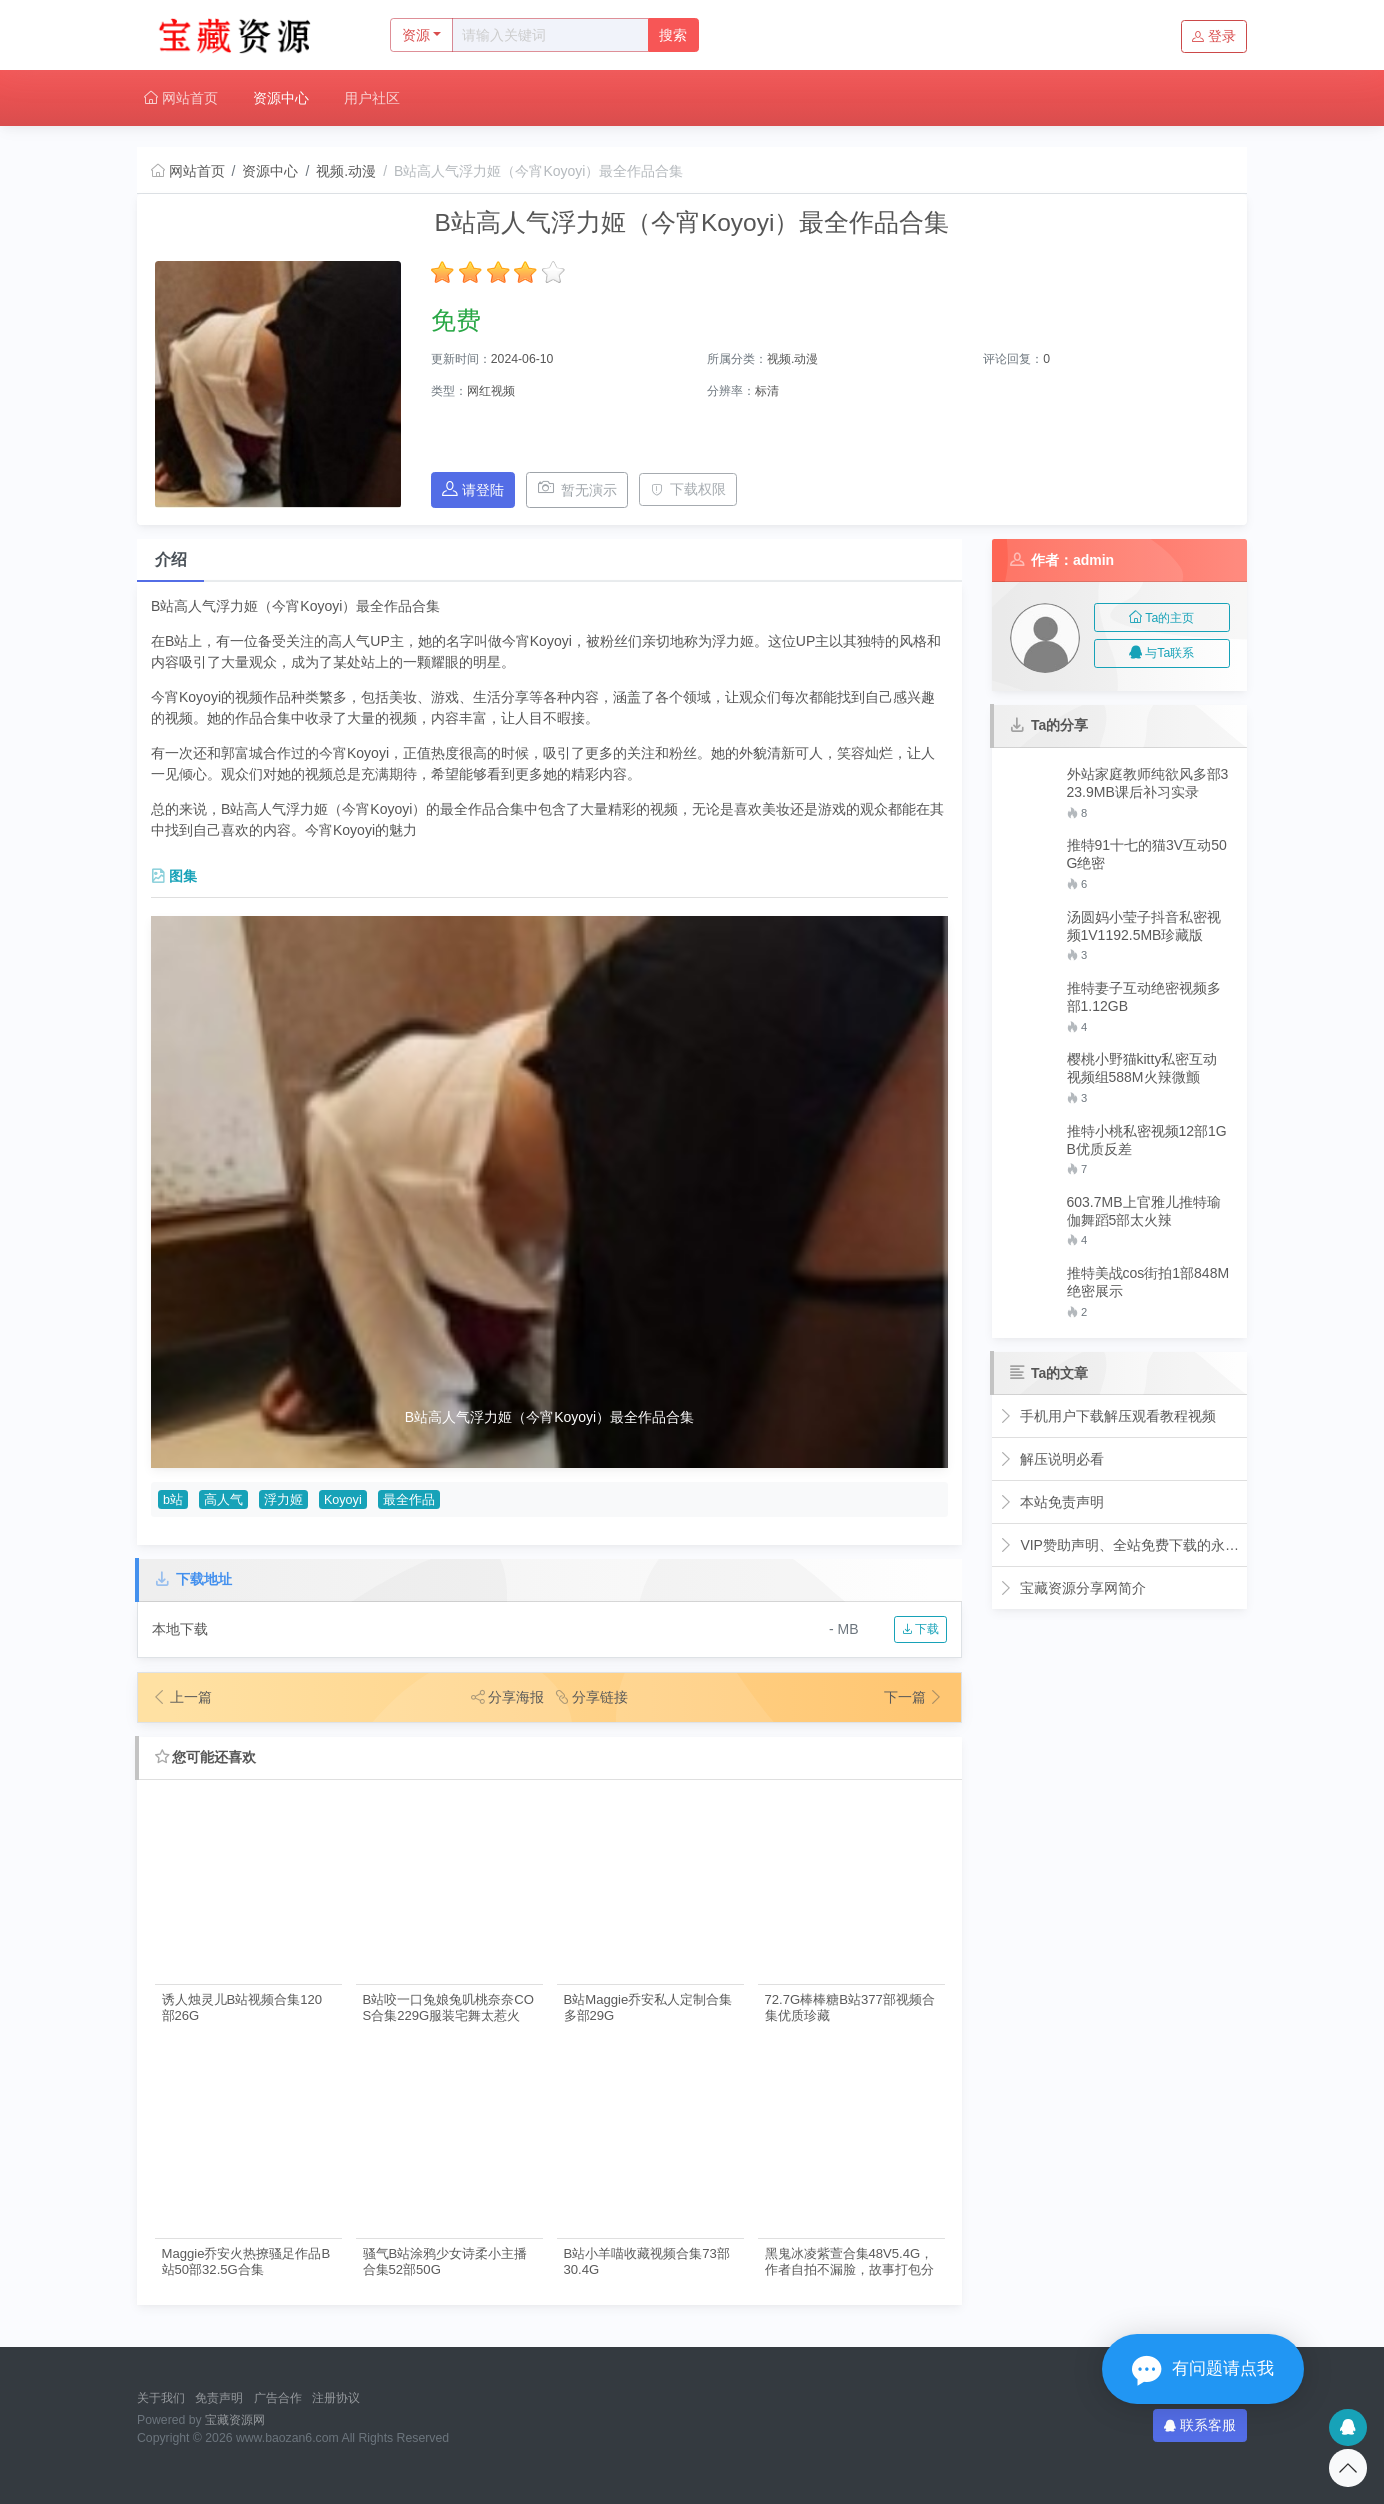 The image size is (1384, 2504). I want to click on 骚气B站涂鸦少女诗柔小主播合集52部50G, so click(445, 2261).